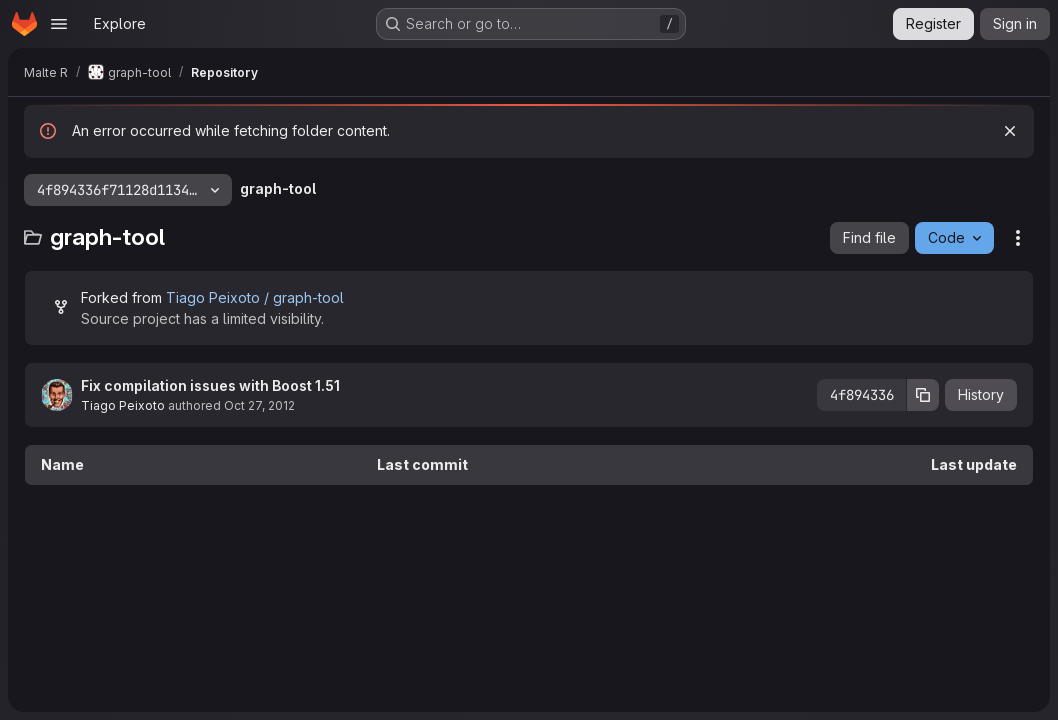  Describe the element at coordinates (1010, 131) in the screenshot. I see `[Dismiss]` at that location.